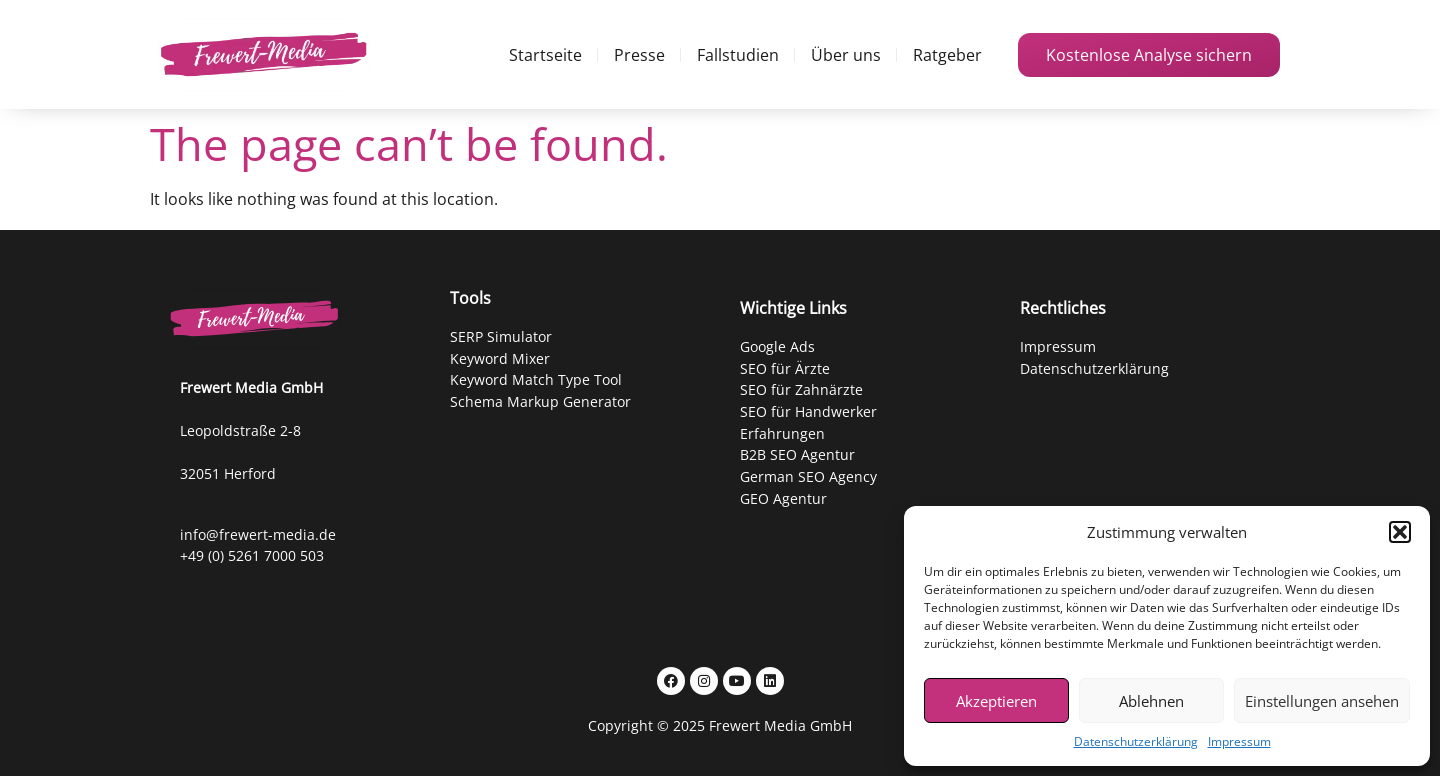 The height and width of the screenshot is (776, 1440). I want to click on Ablehnen, so click(1151, 701).